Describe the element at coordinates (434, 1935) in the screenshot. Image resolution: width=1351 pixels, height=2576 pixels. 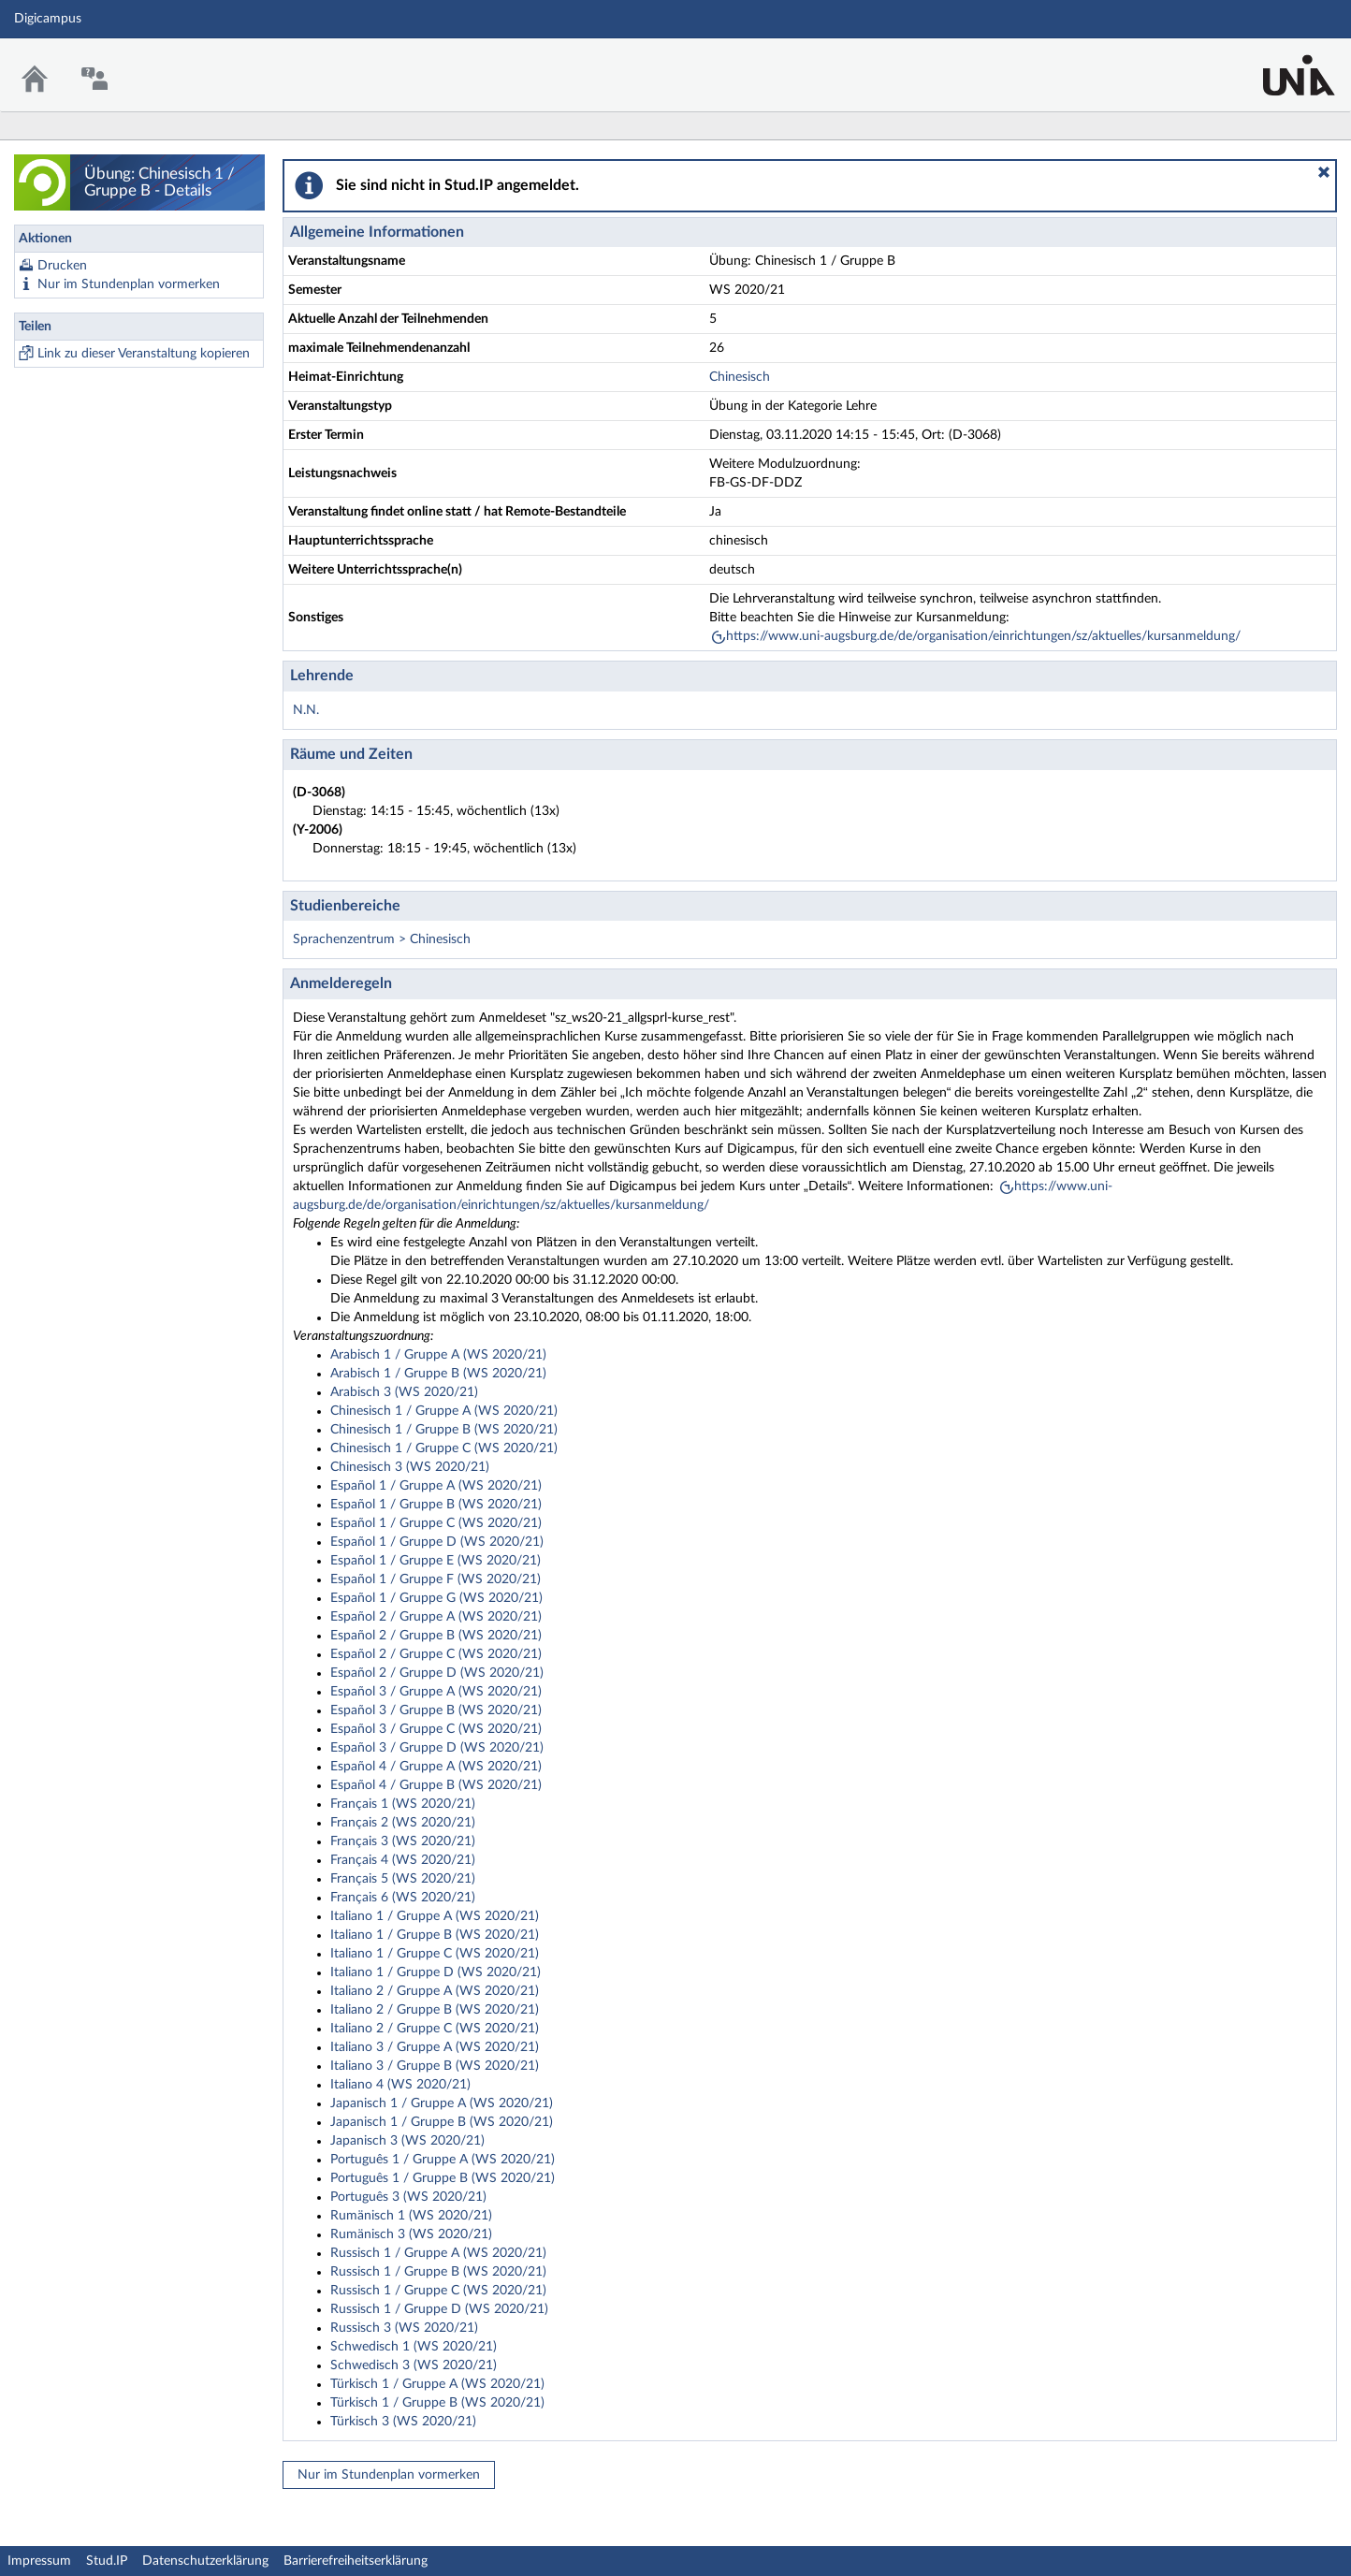
I see `Italiano 1 / Gruppe B (WS 2020/21)` at that location.